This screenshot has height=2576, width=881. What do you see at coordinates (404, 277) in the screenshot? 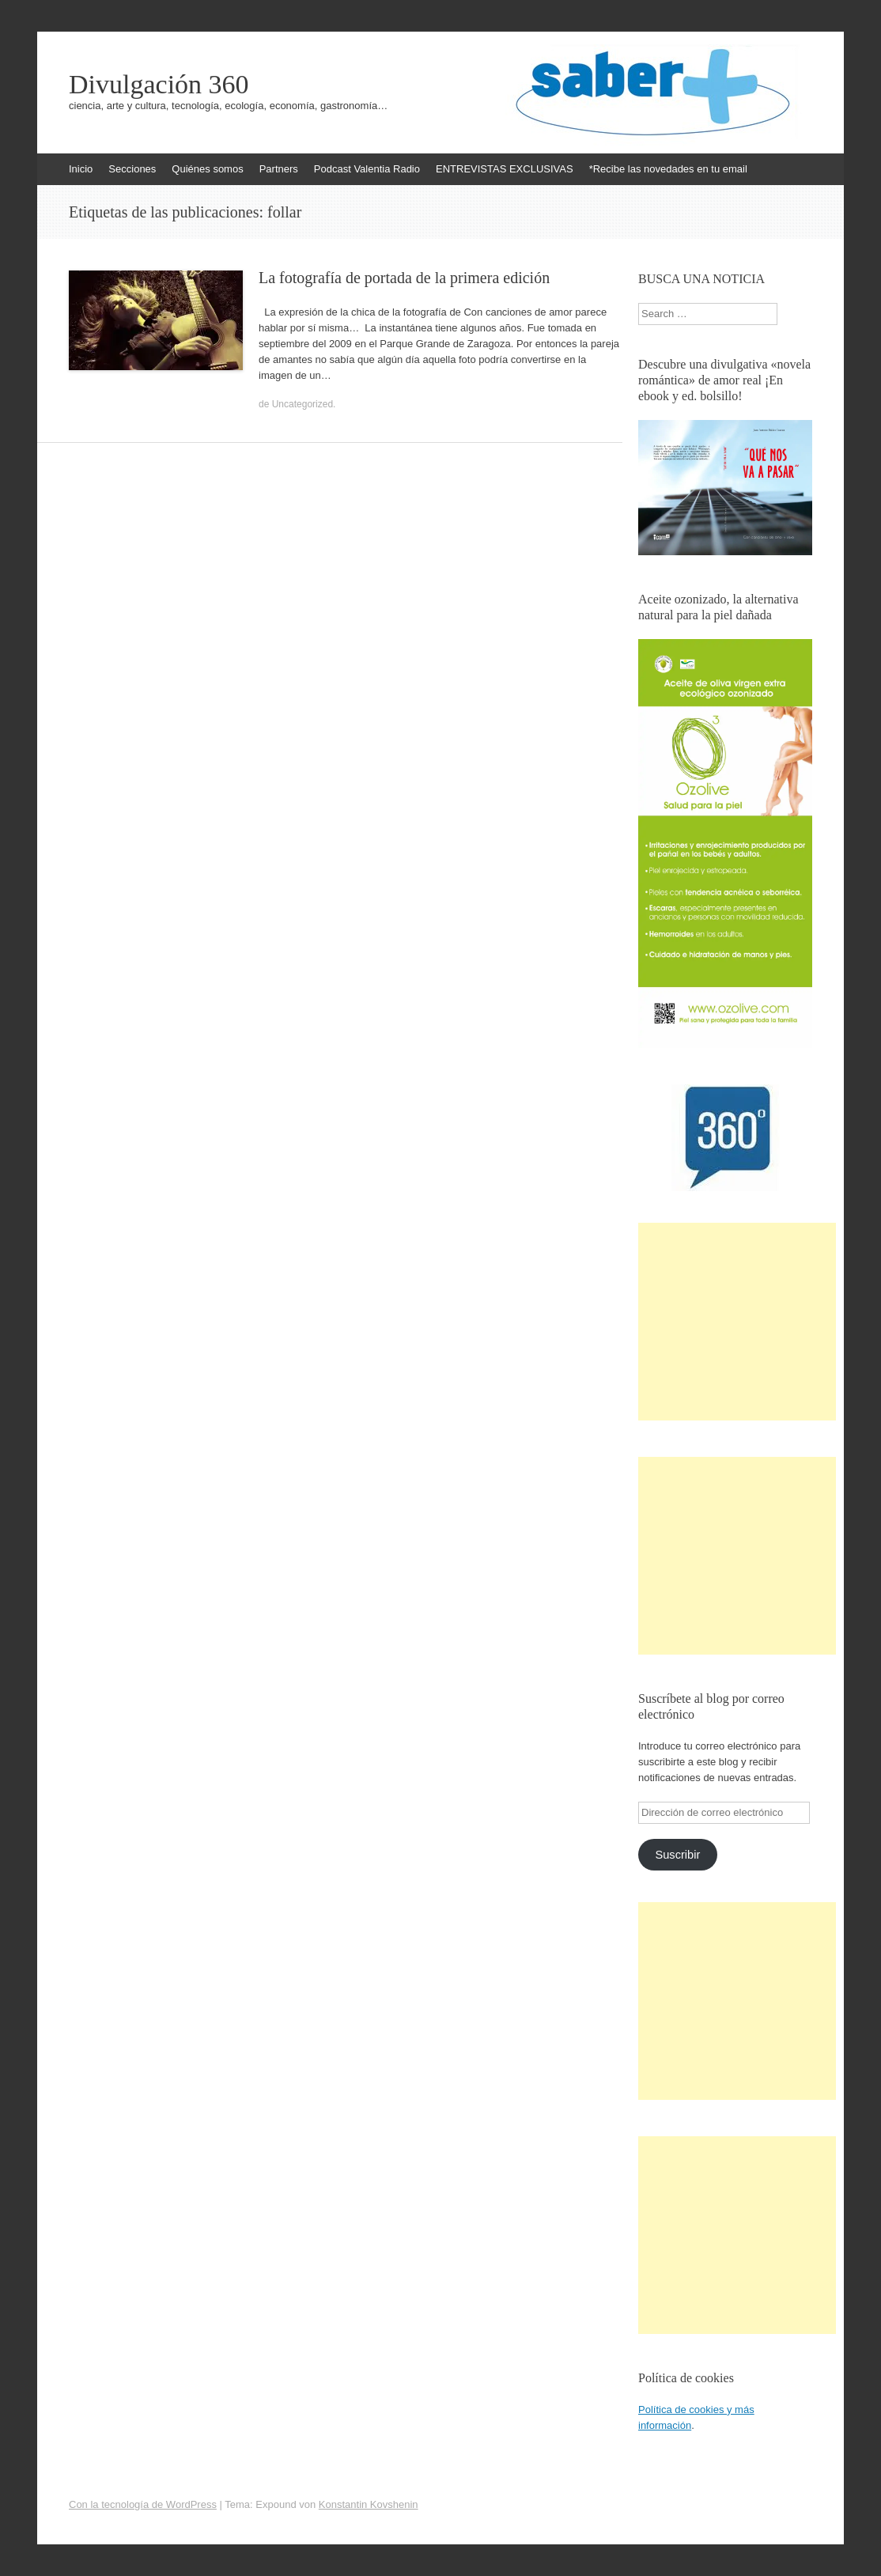
I see `La fotografía de portada de la primera edición` at bounding box center [404, 277].